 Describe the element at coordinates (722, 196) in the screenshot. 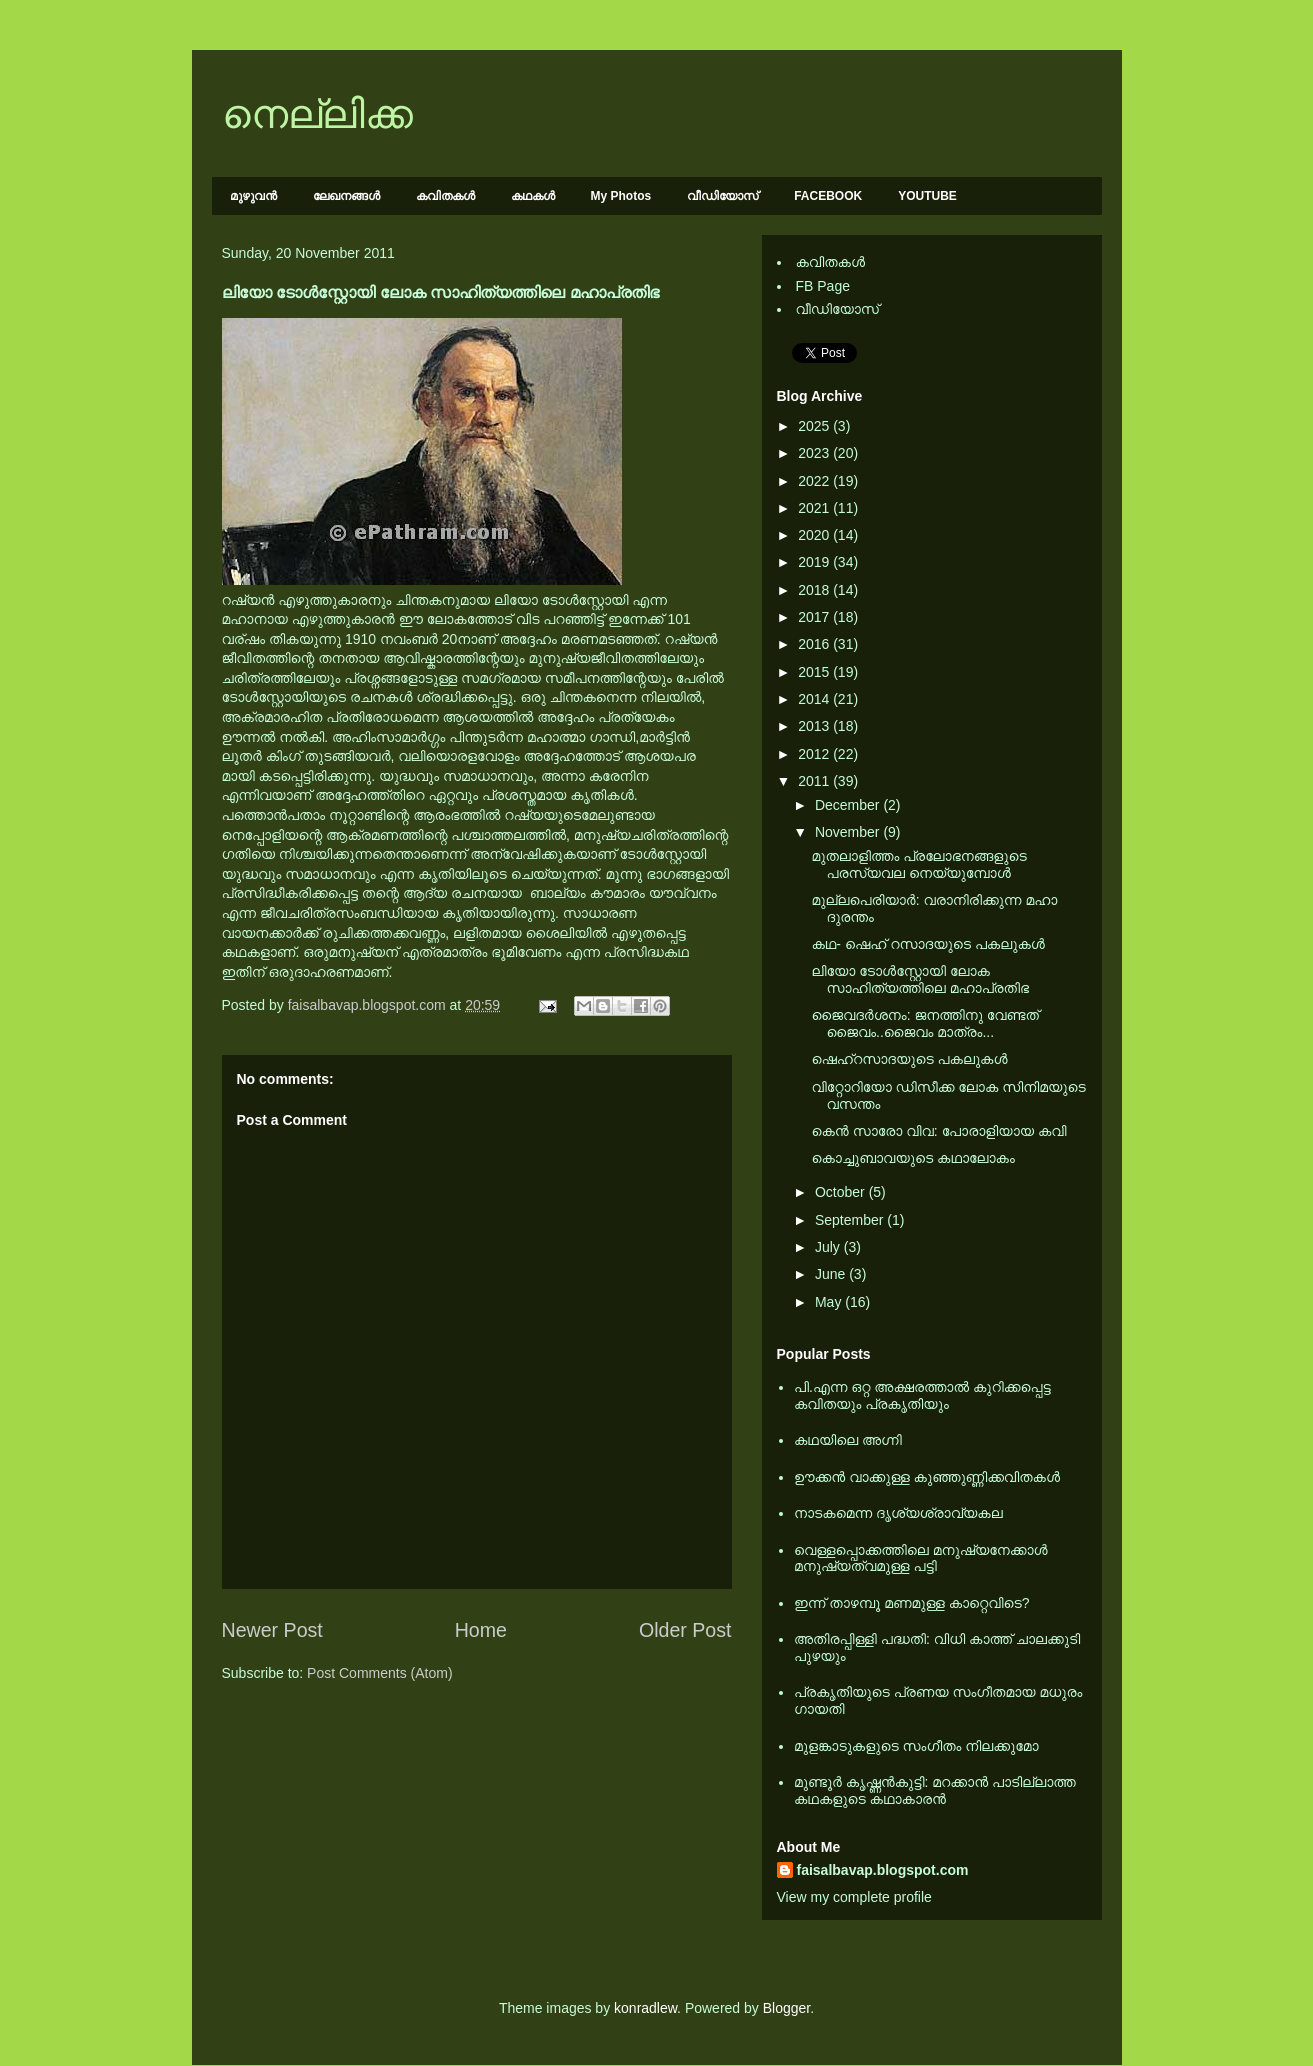

I see `വീഡിയോസ്` at that location.